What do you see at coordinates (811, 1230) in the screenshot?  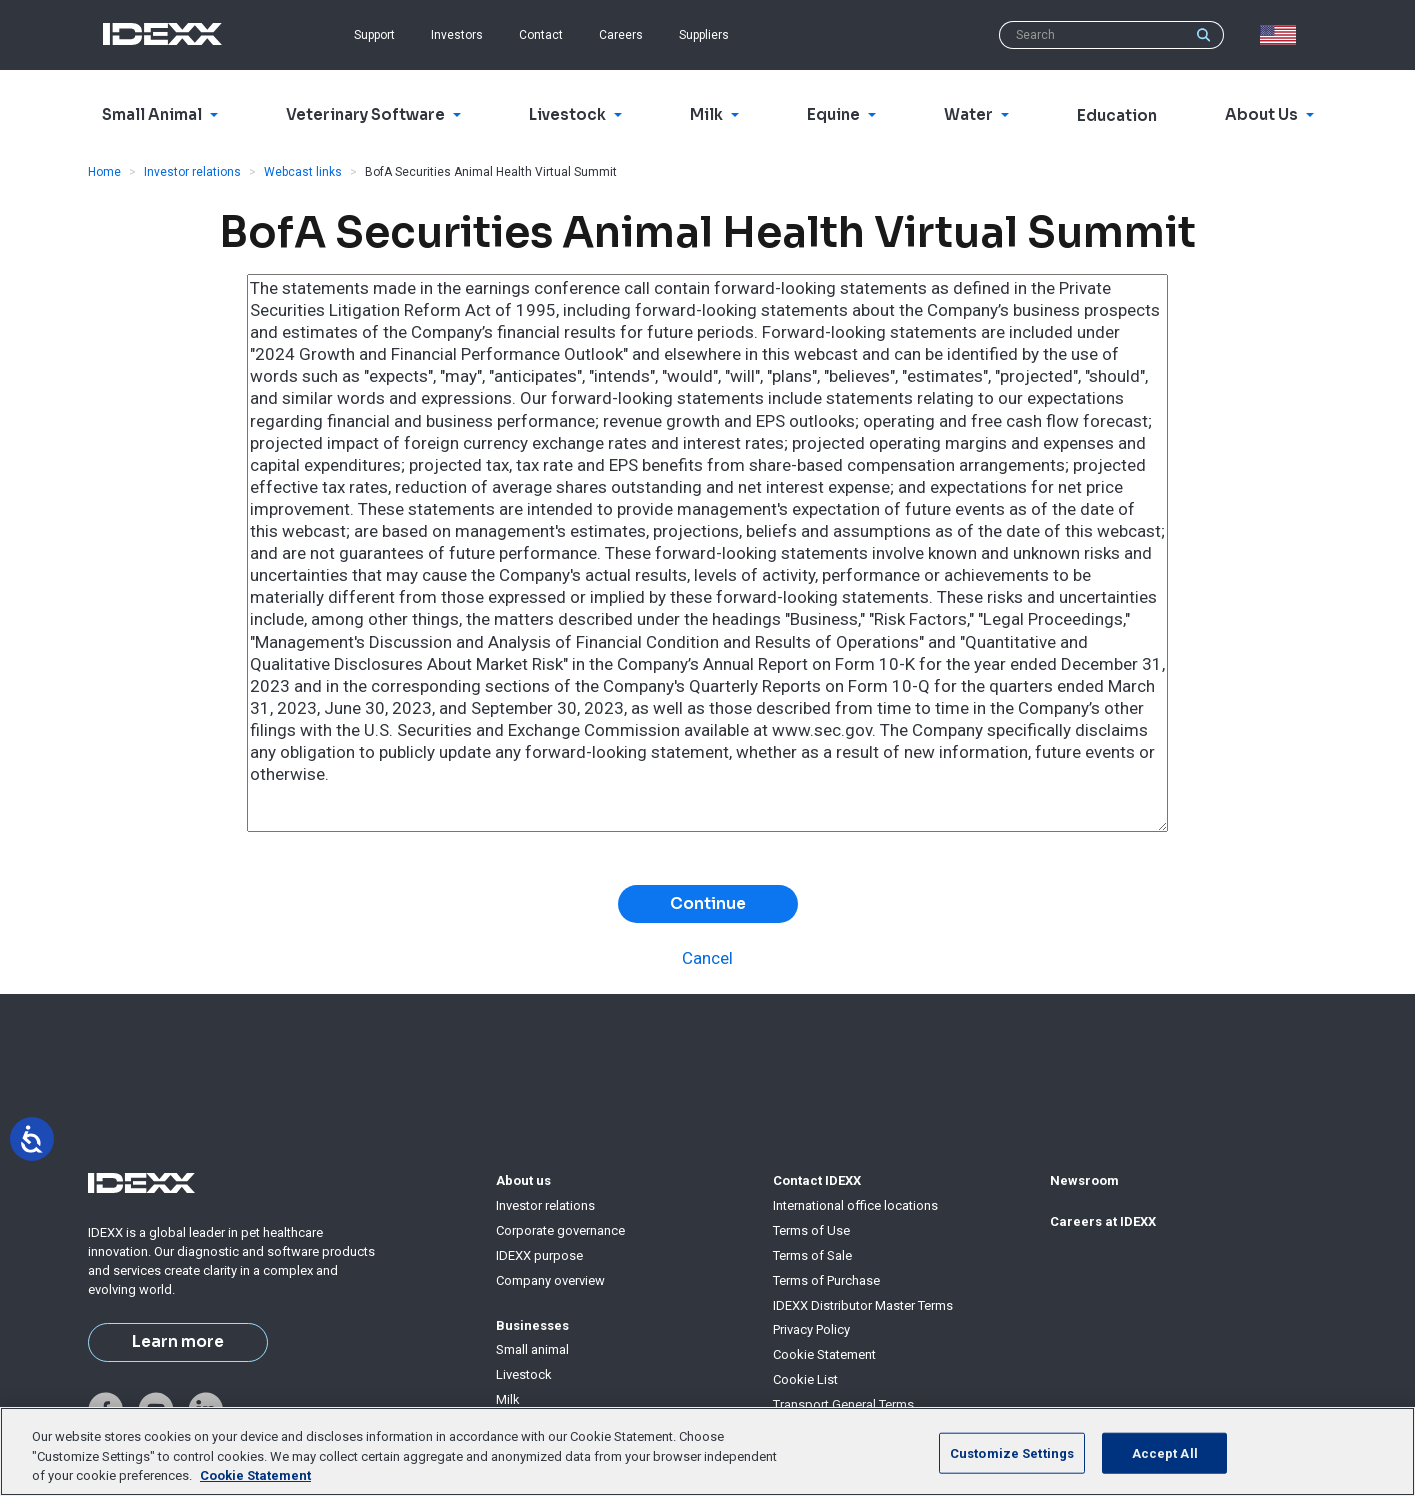 I see `Terms of Use` at bounding box center [811, 1230].